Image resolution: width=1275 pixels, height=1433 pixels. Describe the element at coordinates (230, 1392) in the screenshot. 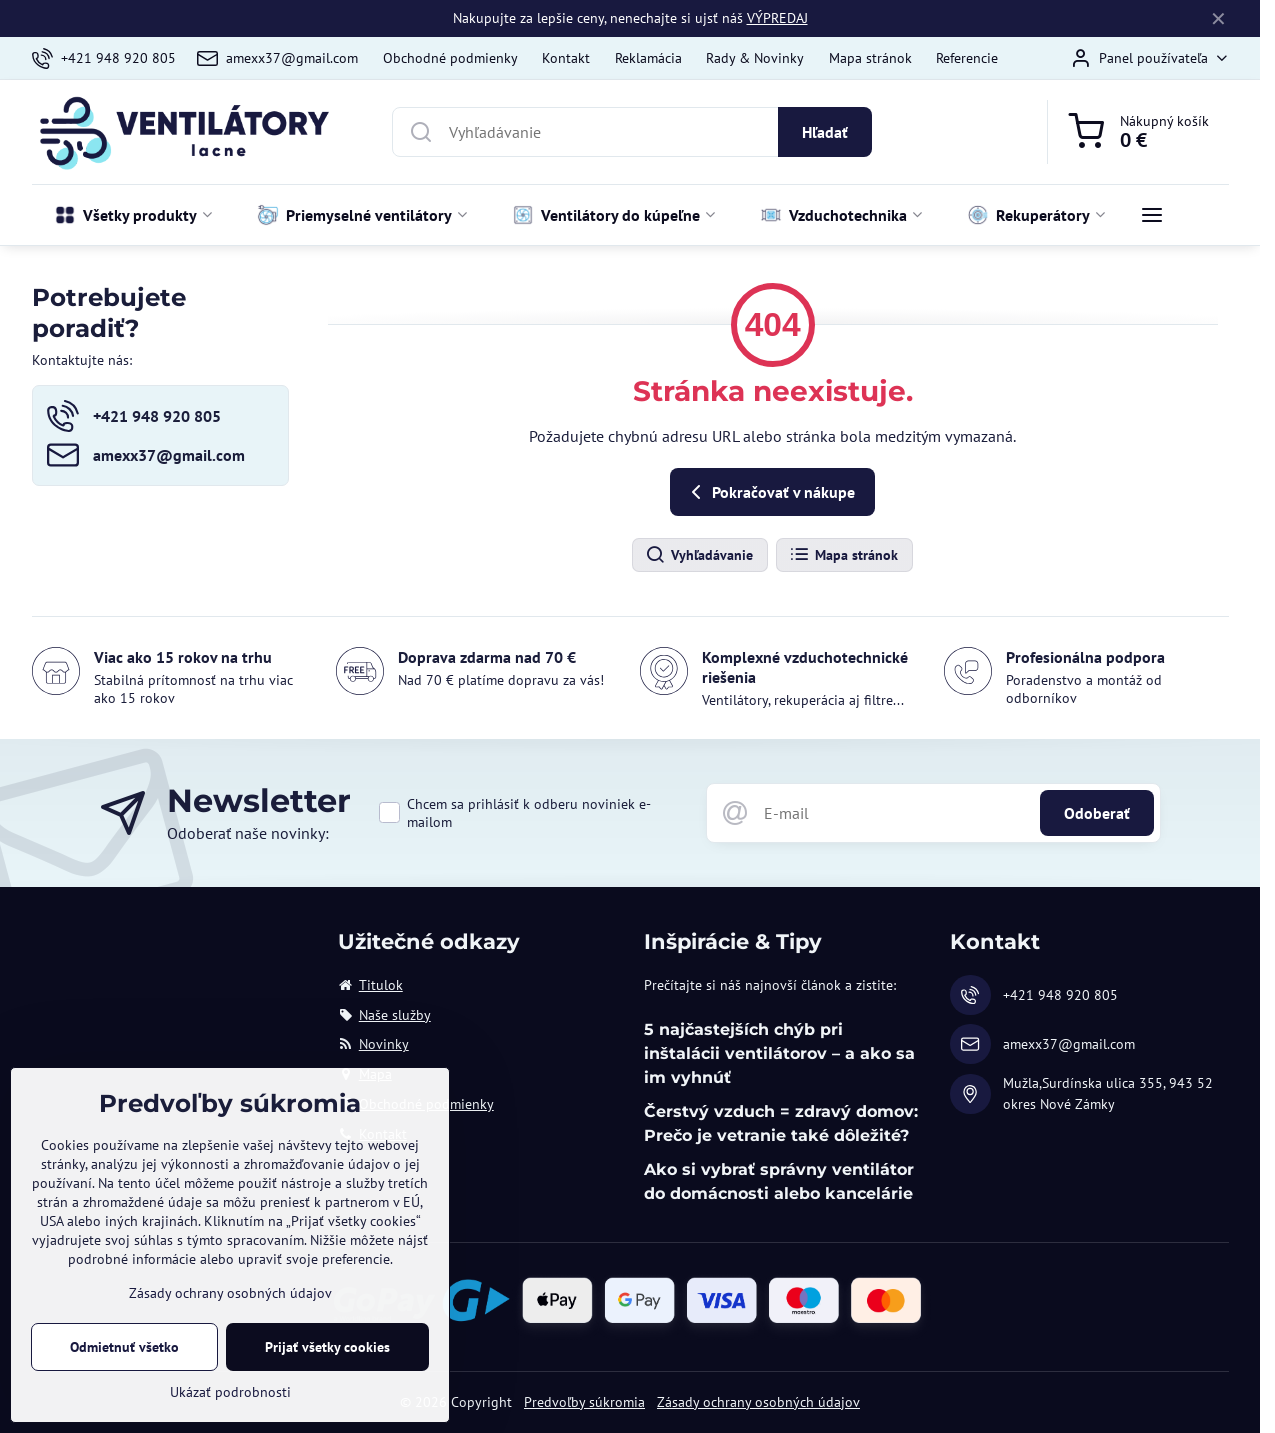

I see `Ukázať podrobnosti` at that location.